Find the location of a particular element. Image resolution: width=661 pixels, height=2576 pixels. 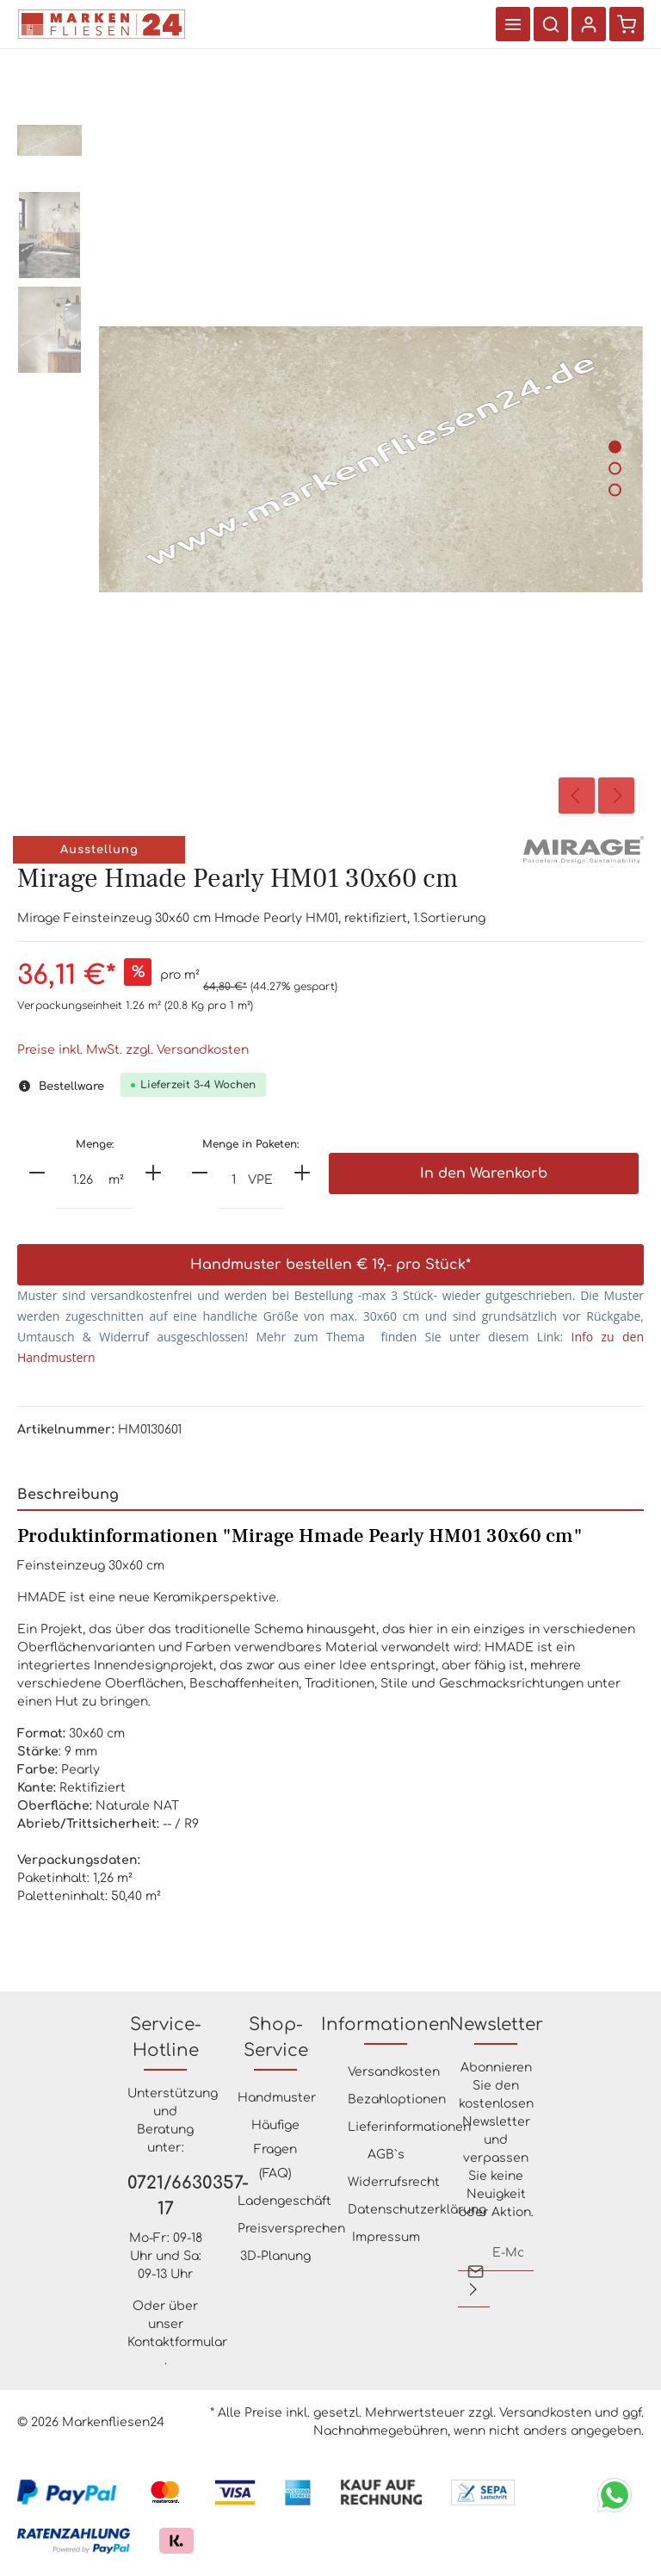

[Nächstes] is located at coordinates (616, 795).